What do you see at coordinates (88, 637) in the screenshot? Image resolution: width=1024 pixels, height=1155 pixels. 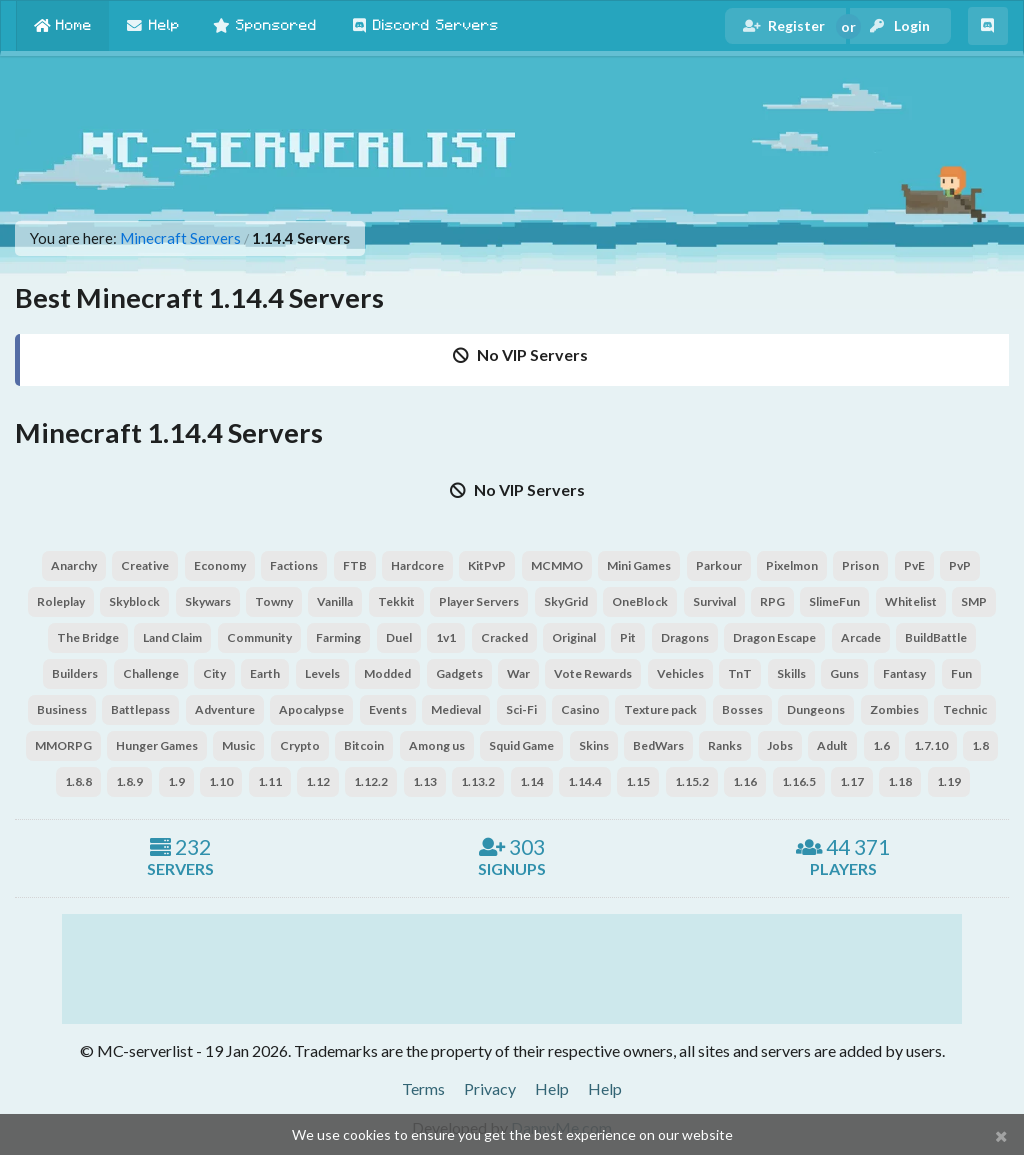 I see `The Bridge` at bounding box center [88, 637].